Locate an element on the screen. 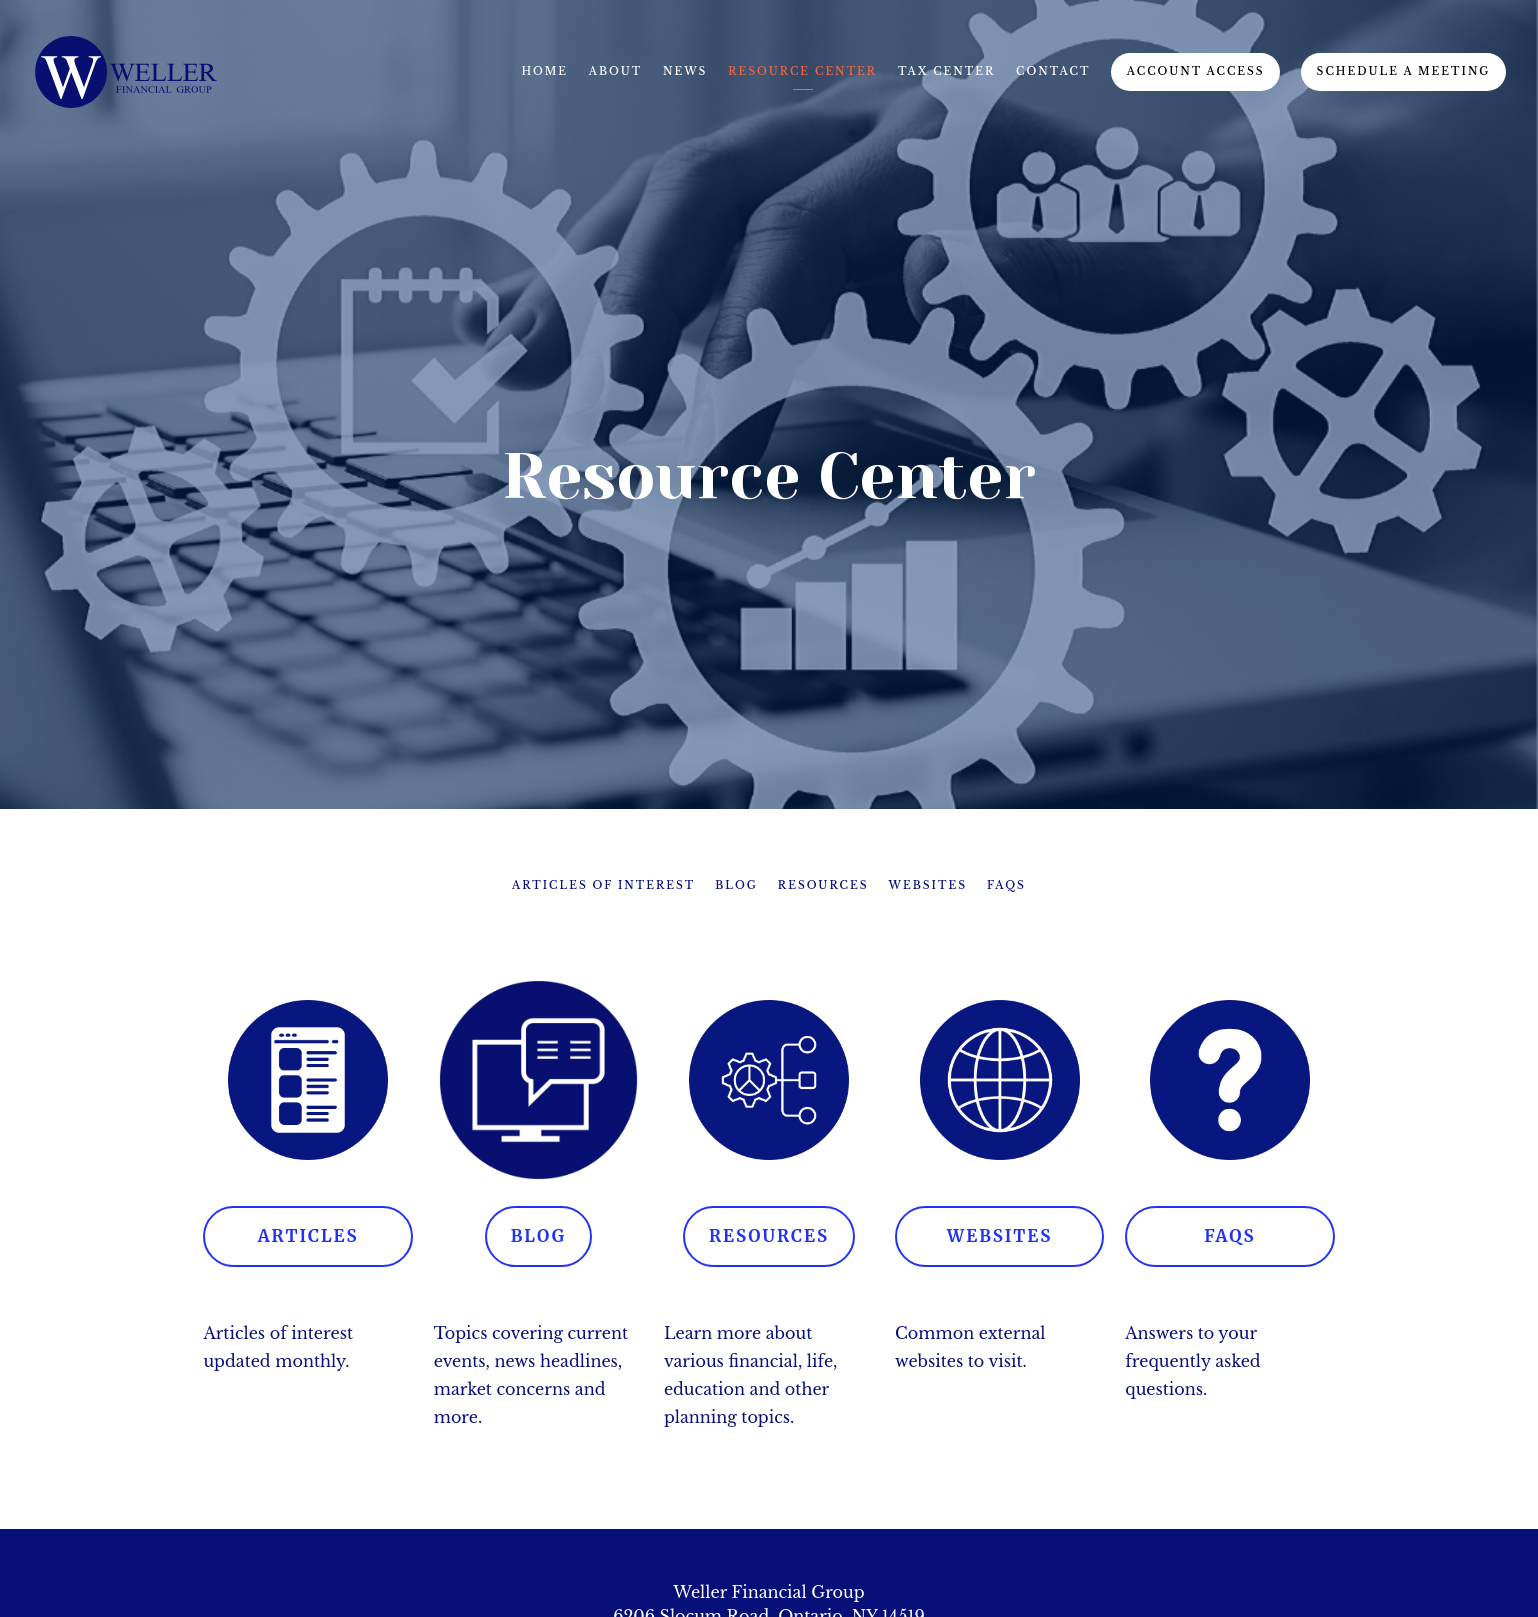  Blog is located at coordinates (736, 885).